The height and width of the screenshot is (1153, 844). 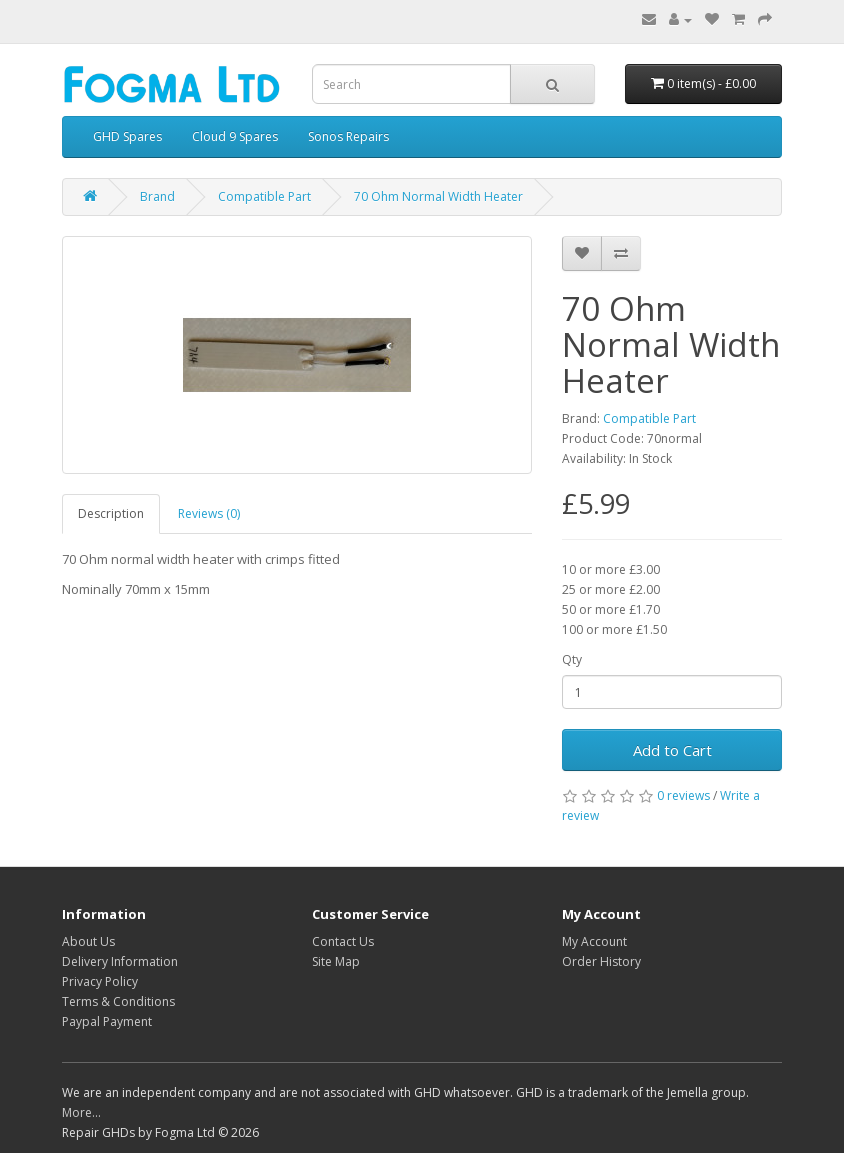 What do you see at coordinates (601, 961) in the screenshot?
I see `Order History` at bounding box center [601, 961].